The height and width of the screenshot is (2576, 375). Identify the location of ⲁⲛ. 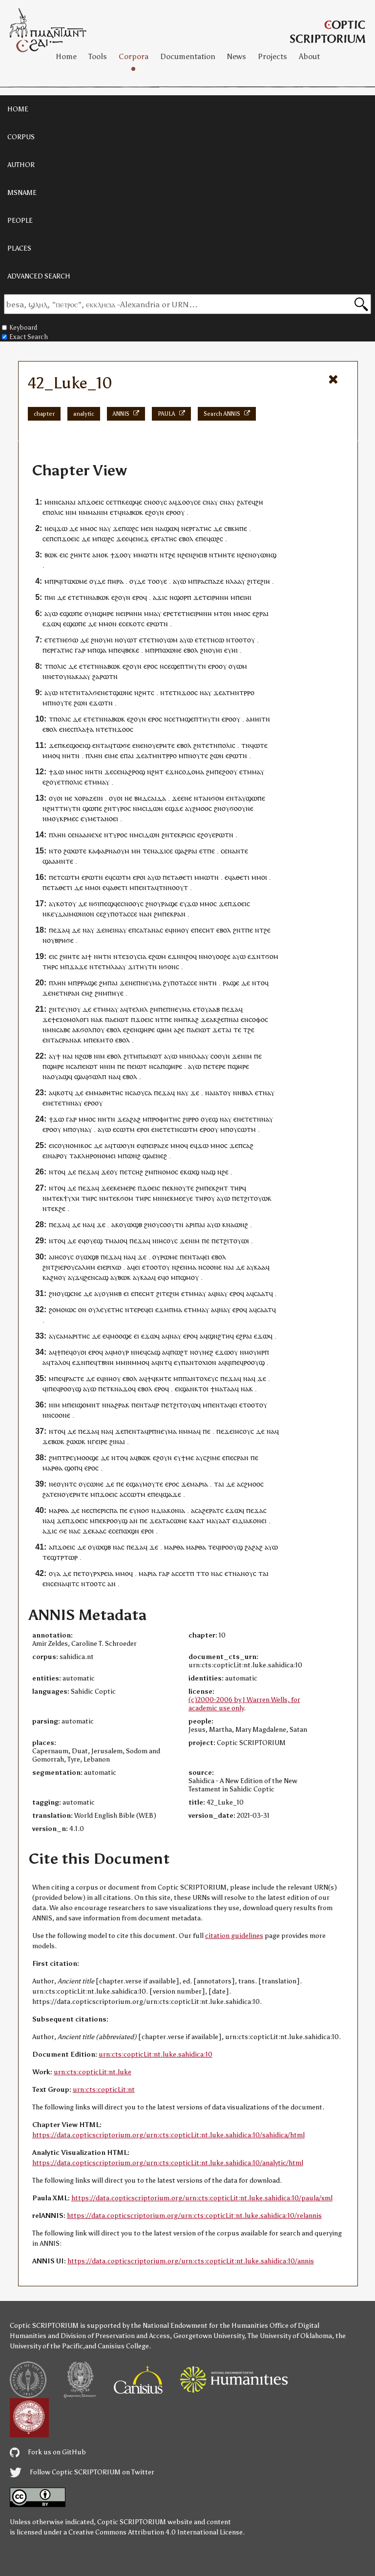
(133, 1520).